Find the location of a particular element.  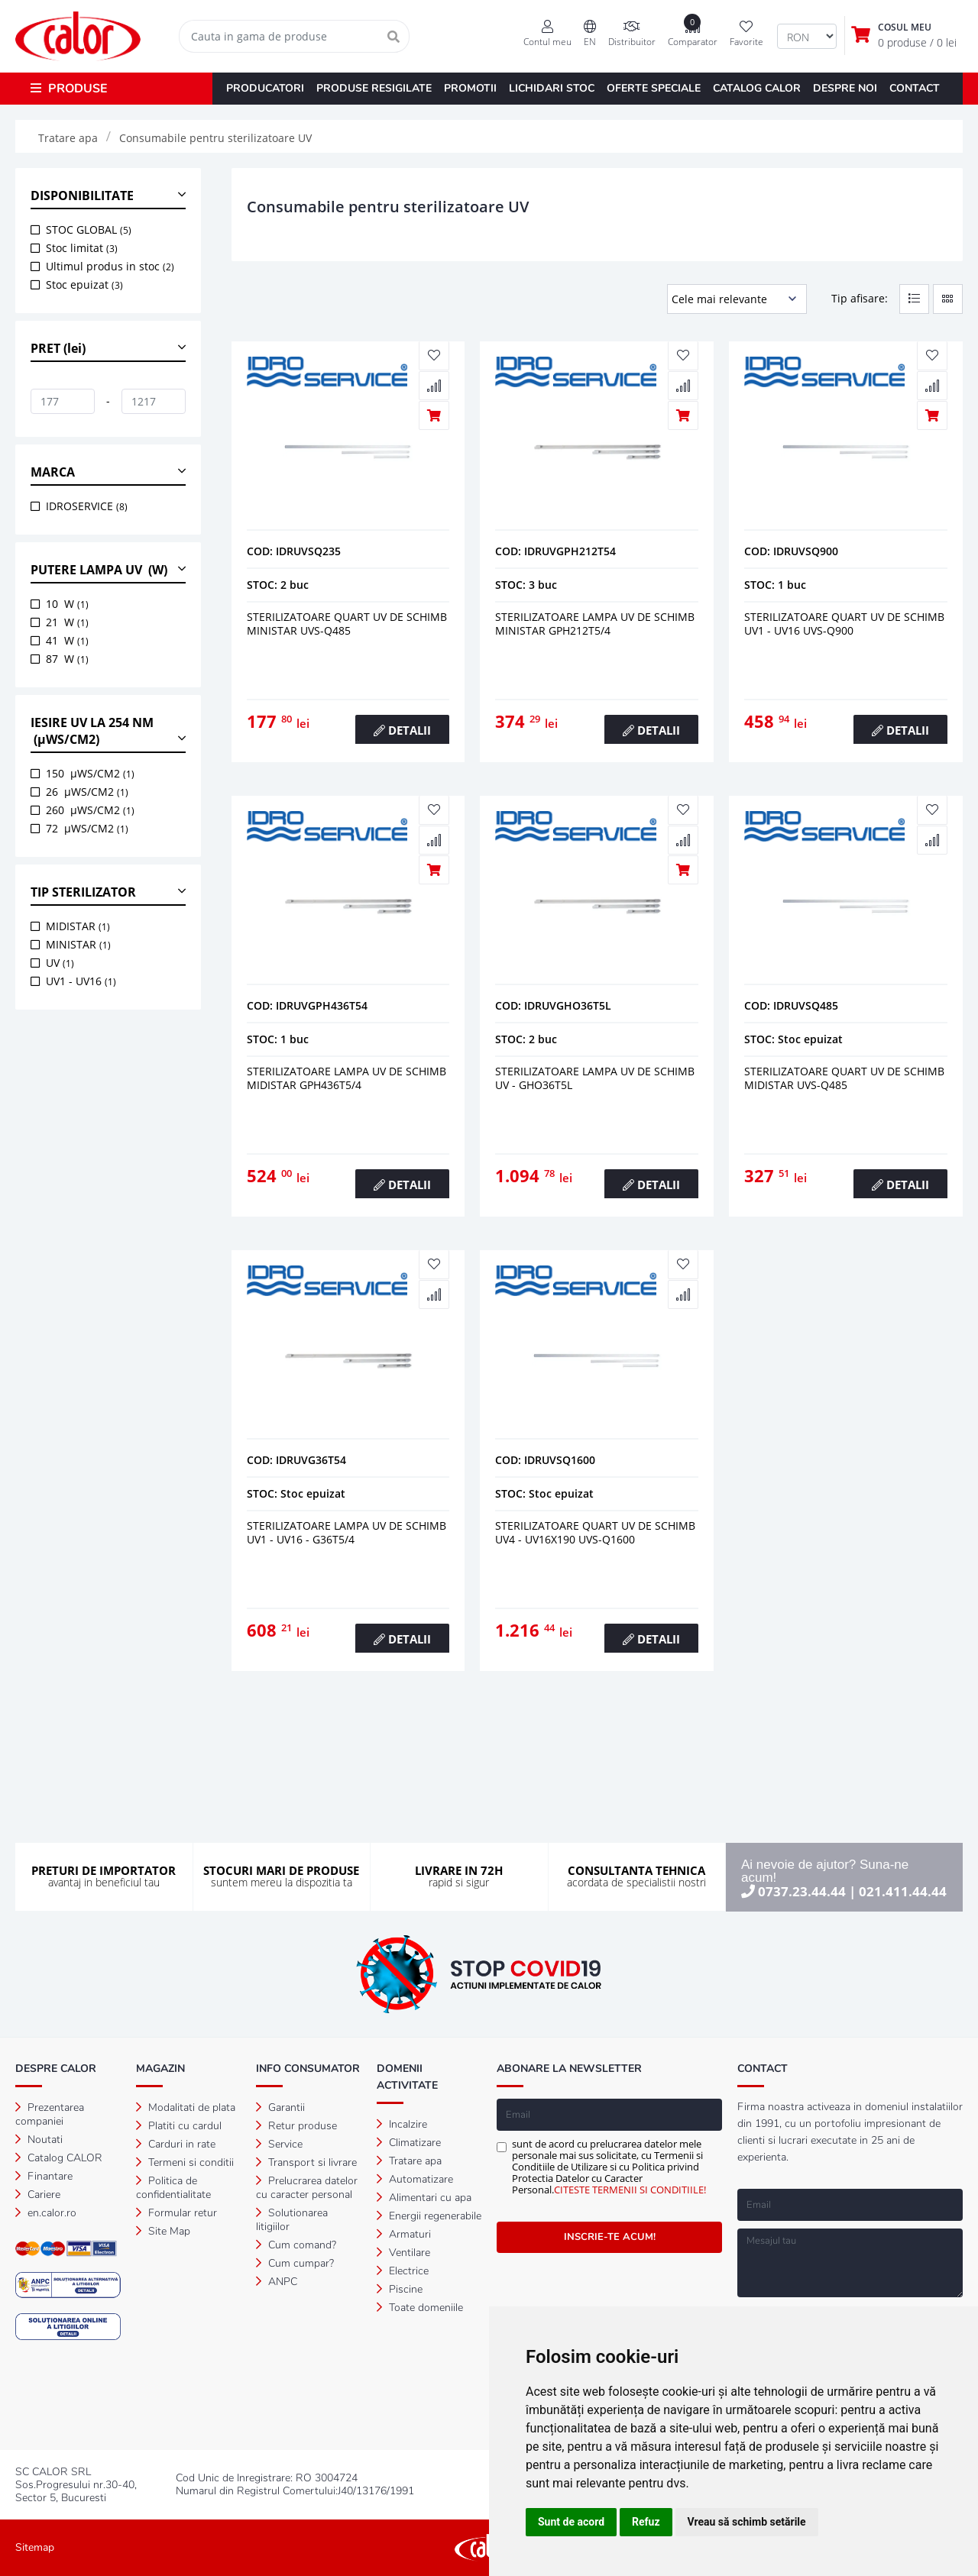

Politica de confidentialitate is located at coordinates (173, 2188).